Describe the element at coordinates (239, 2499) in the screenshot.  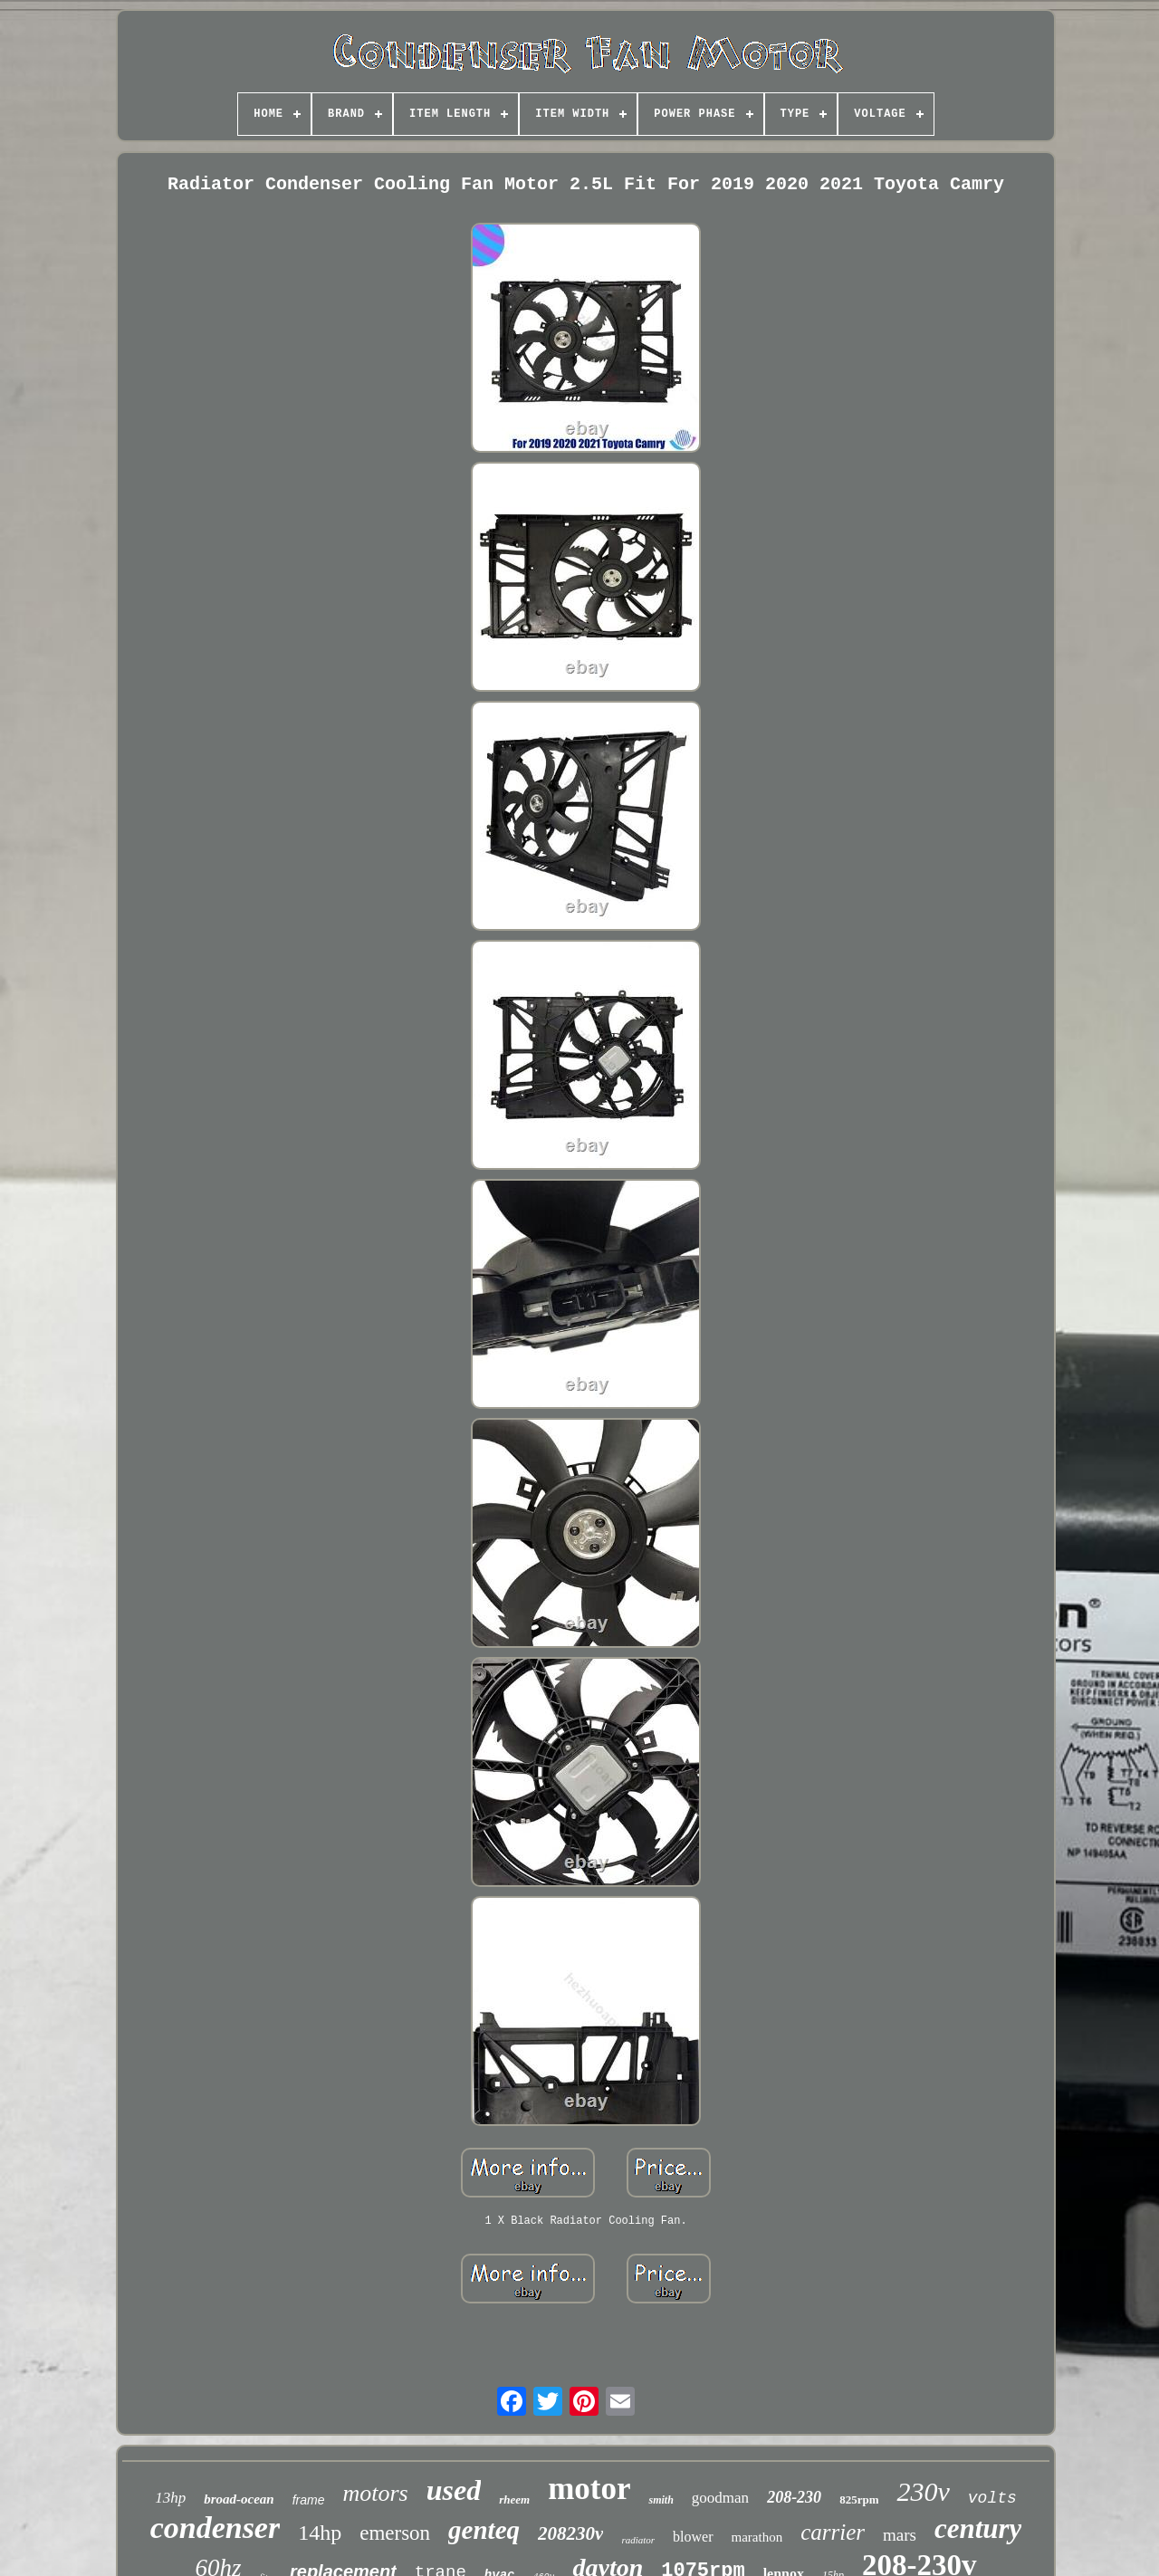
I see `broad-ocean` at that location.